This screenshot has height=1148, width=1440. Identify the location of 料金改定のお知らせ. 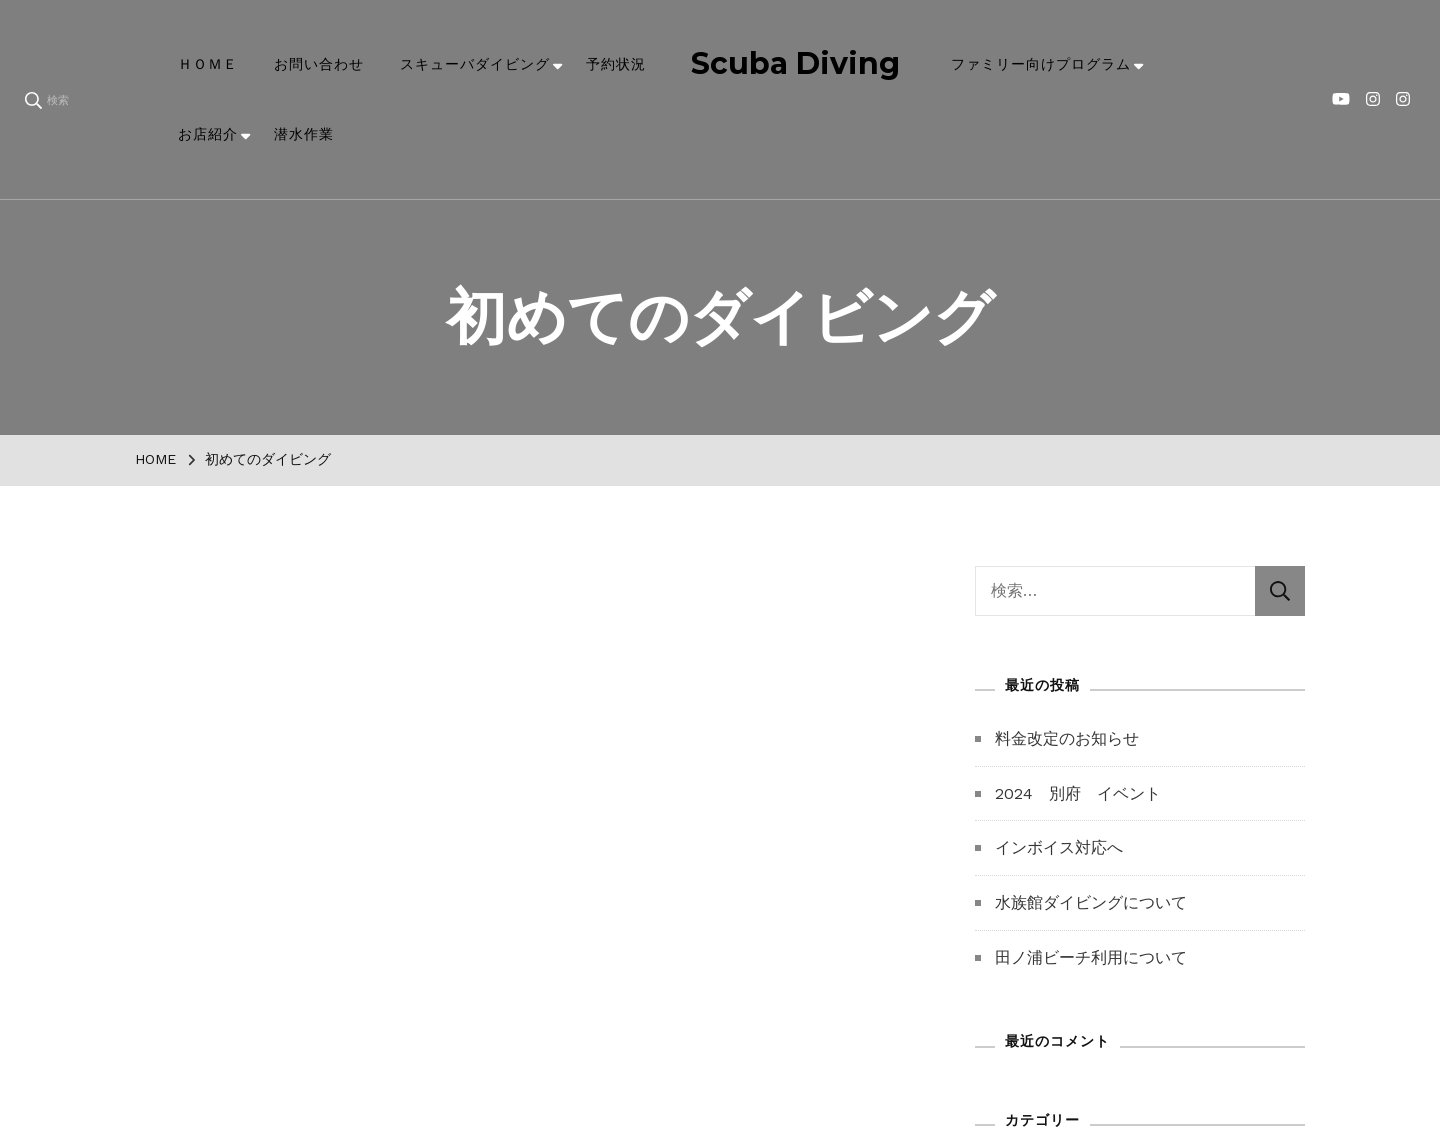
(1067, 738).